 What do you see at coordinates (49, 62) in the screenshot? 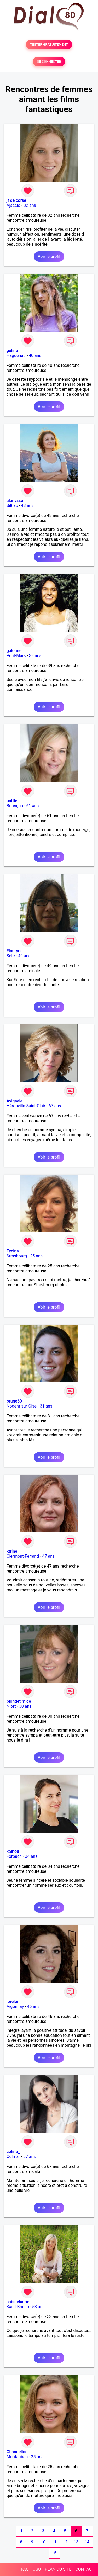
I see `SE CONNECTER` at bounding box center [49, 62].